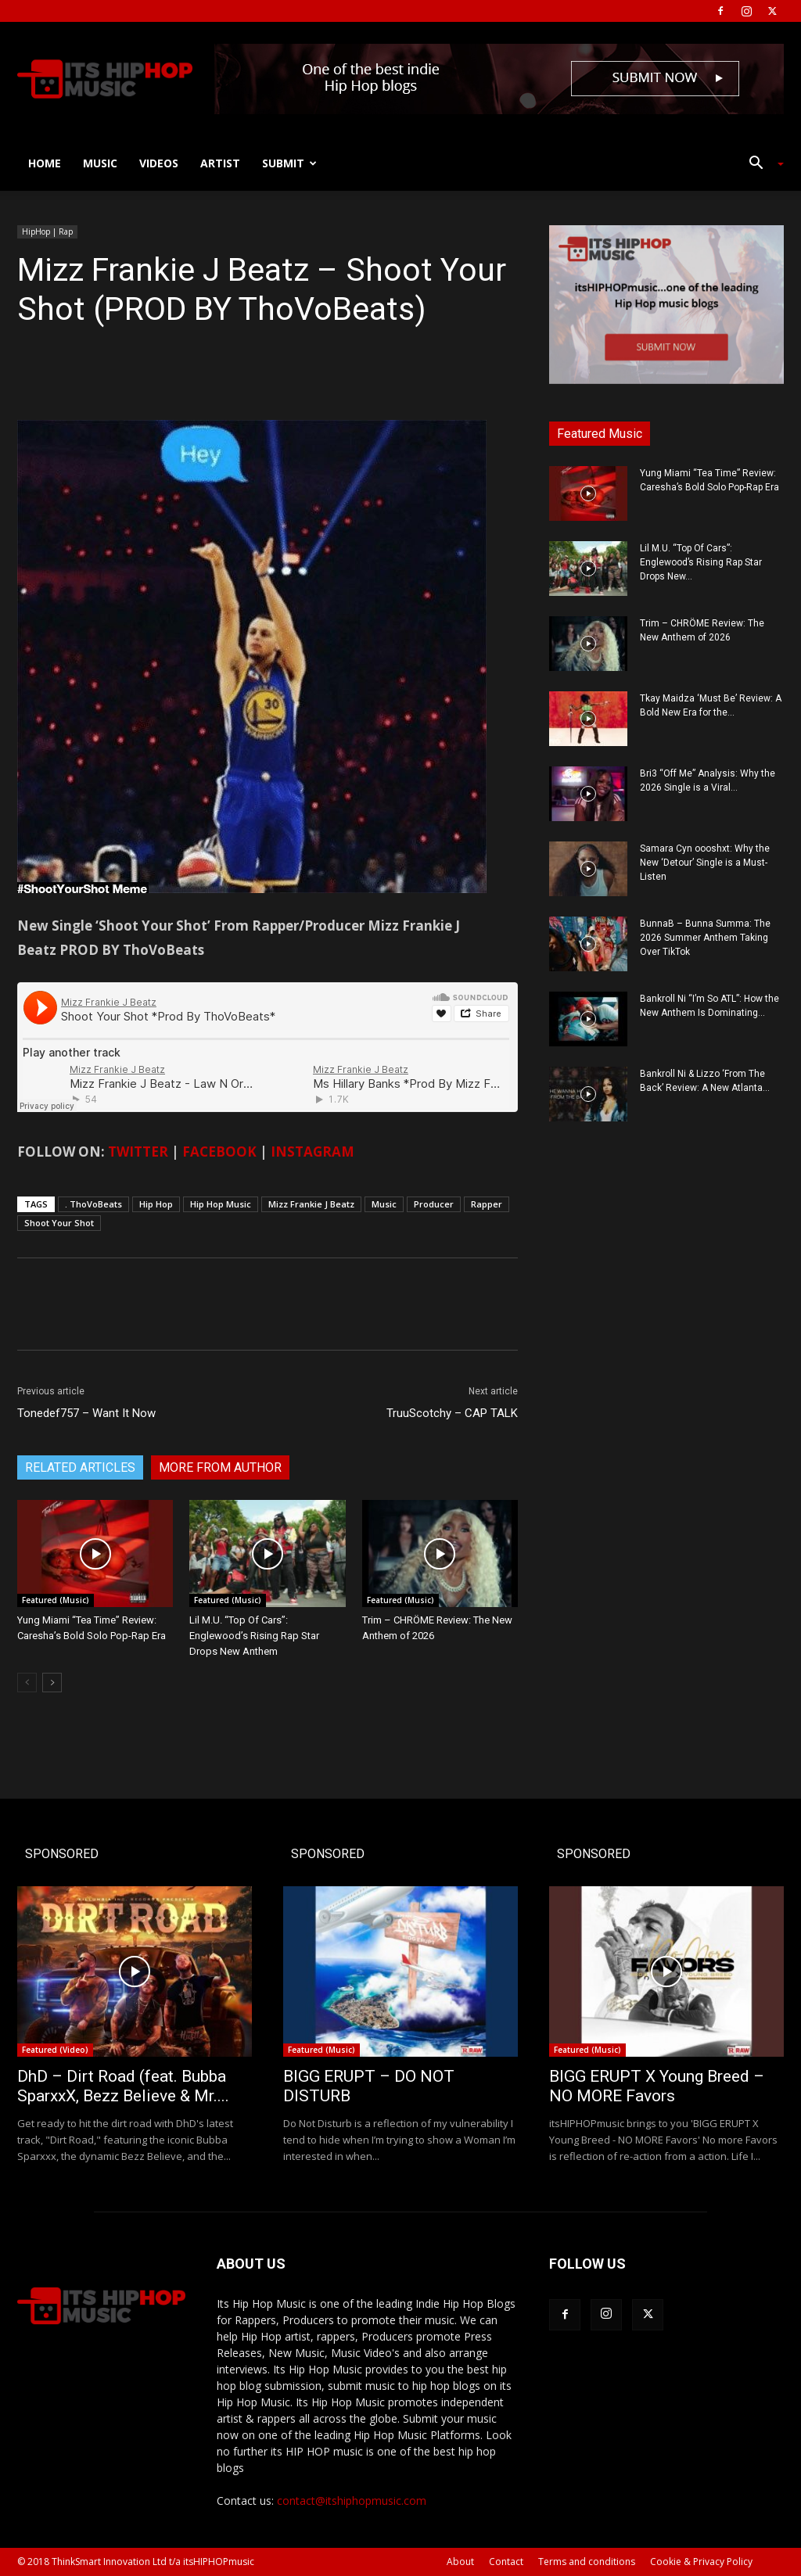 The height and width of the screenshot is (2576, 801). Describe the element at coordinates (44, 163) in the screenshot. I see `Home` at that location.